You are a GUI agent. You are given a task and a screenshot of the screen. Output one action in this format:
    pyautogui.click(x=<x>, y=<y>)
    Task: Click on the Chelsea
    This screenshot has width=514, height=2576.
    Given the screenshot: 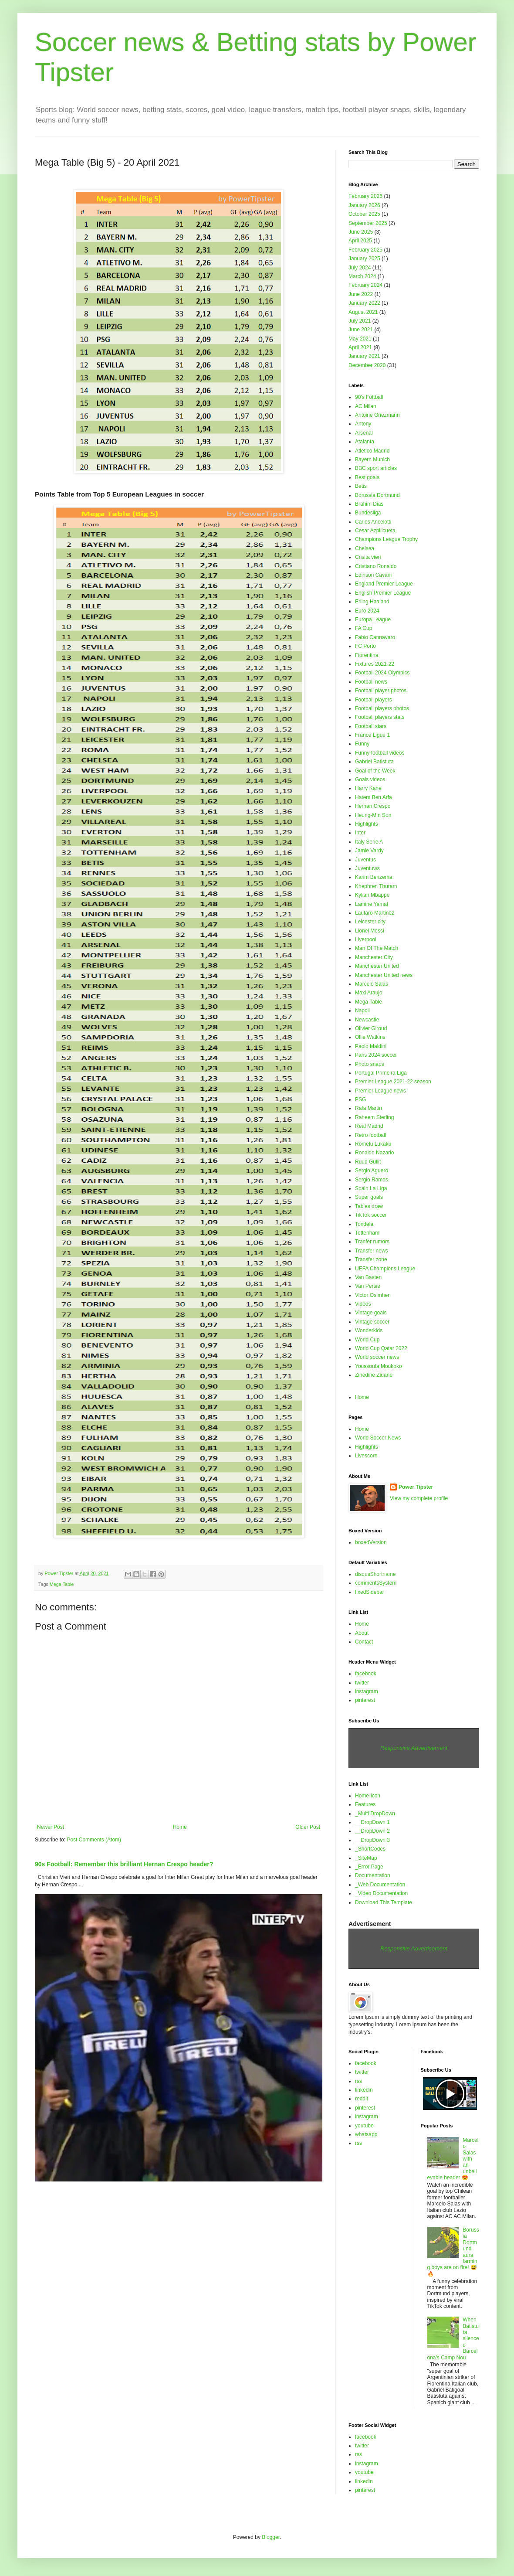 What is the action you would take?
    pyautogui.click(x=364, y=548)
    